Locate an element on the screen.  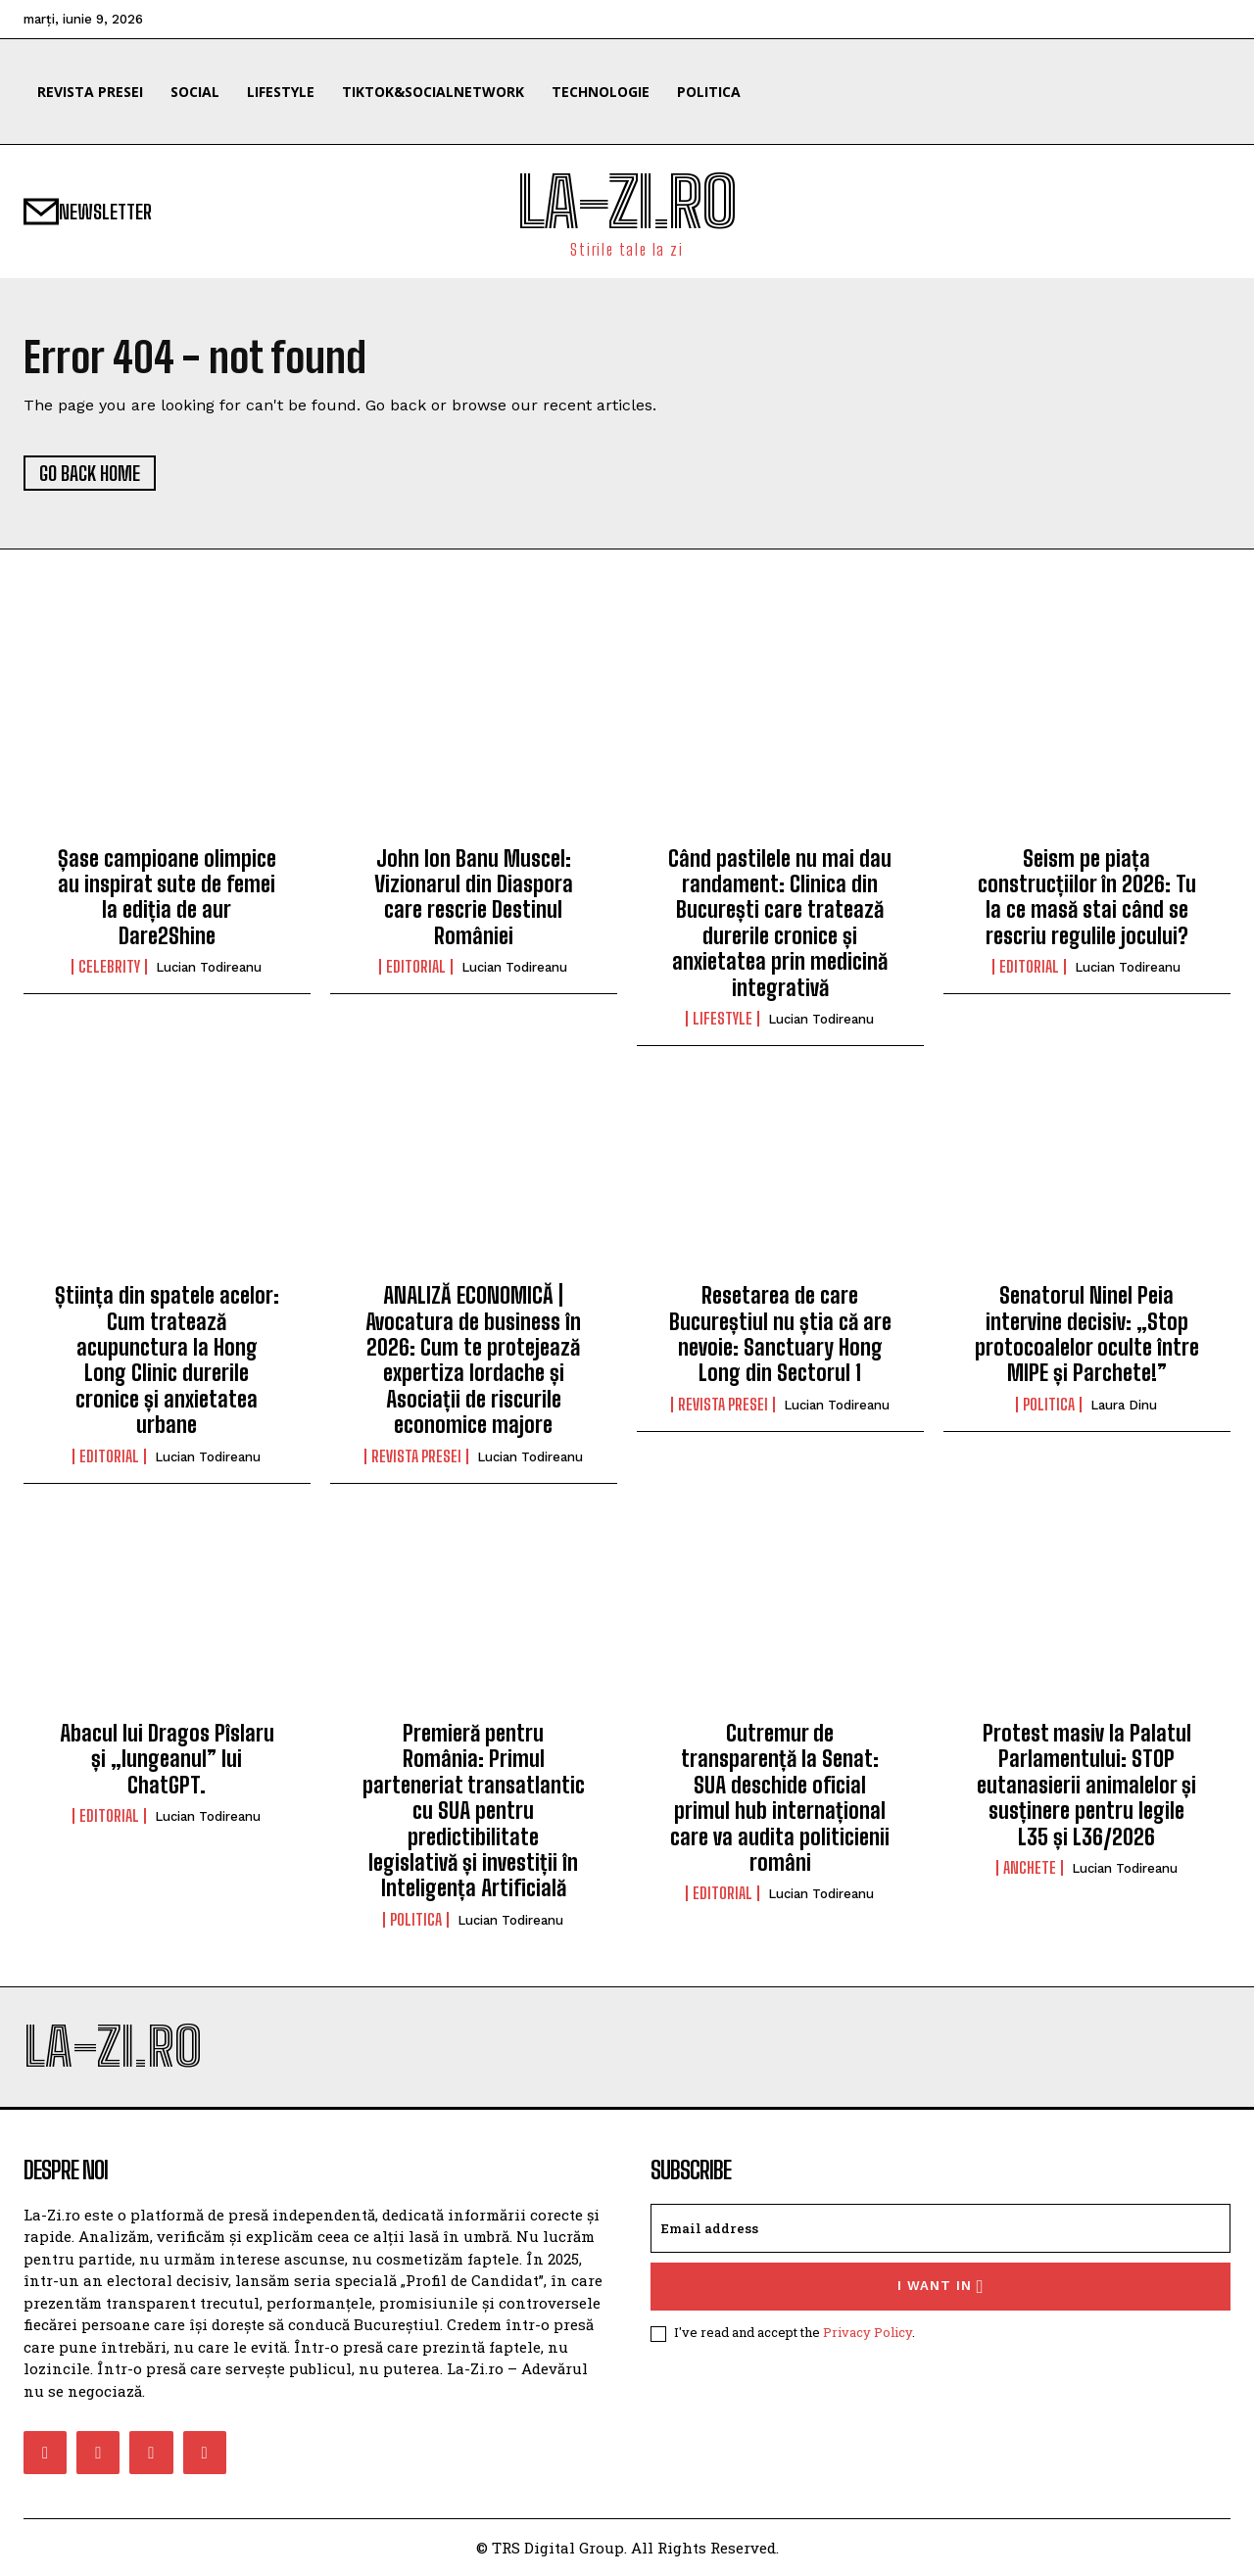
Anchete is located at coordinates (1029, 1868).